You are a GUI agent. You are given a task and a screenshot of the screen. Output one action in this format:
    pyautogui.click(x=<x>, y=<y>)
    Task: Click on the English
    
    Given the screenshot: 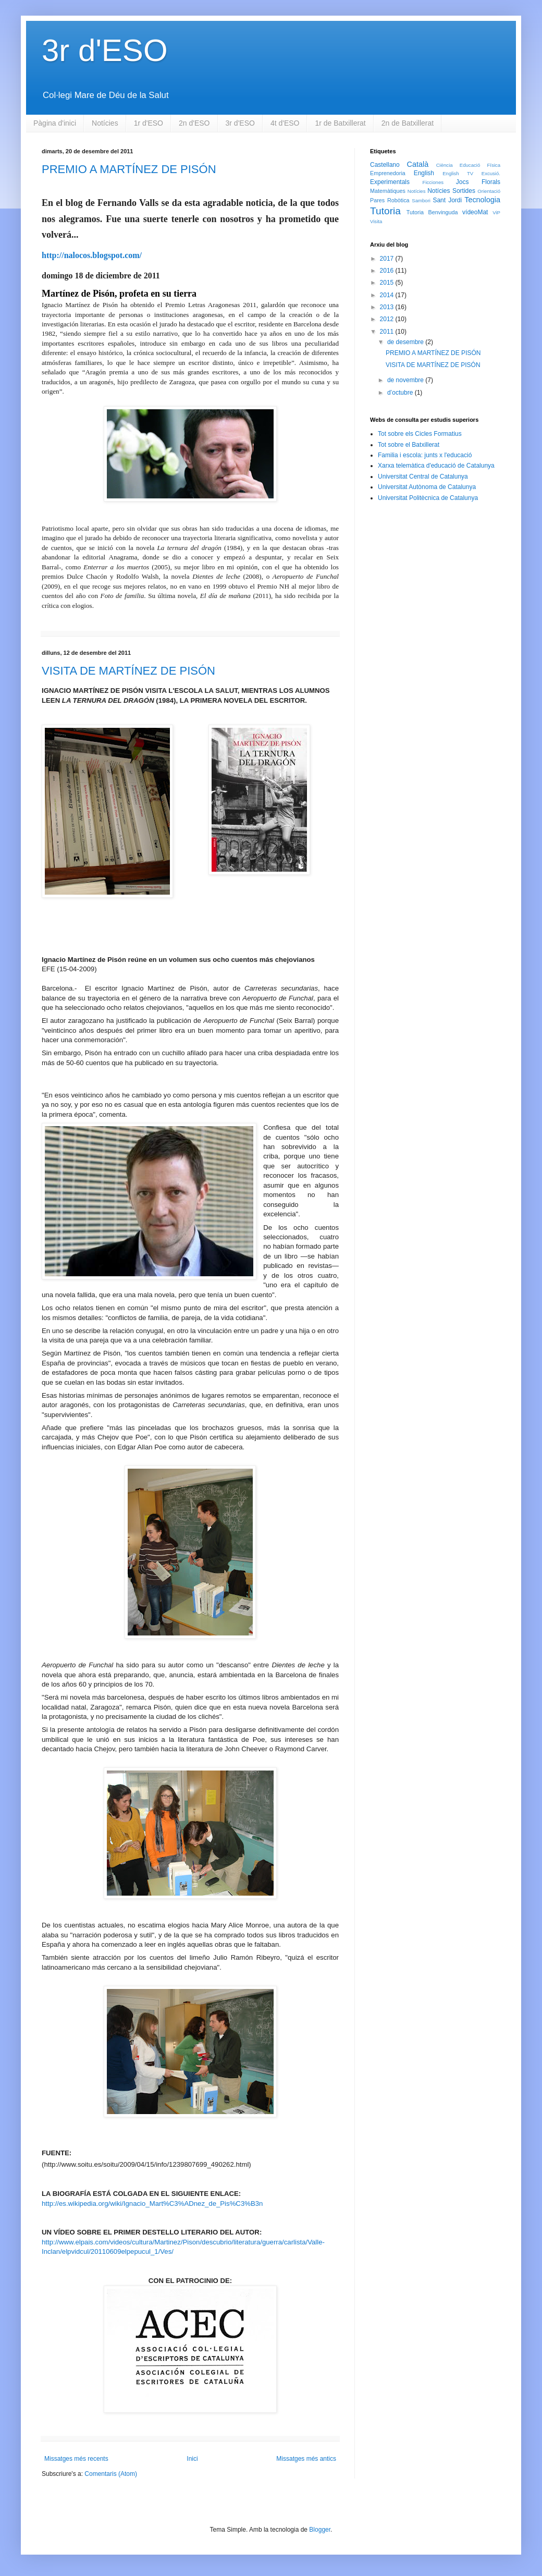 What is the action you would take?
    pyautogui.click(x=424, y=173)
    